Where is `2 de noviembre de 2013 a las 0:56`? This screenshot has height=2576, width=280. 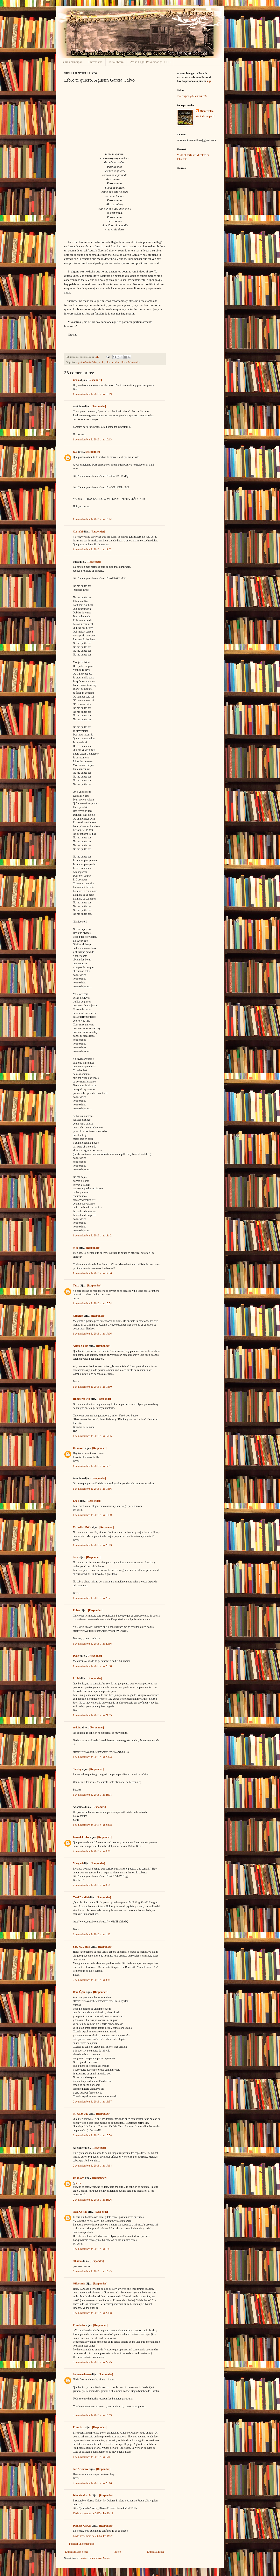 2 de noviembre de 2013 a las 0:56 is located at coordinates (91, 1885).